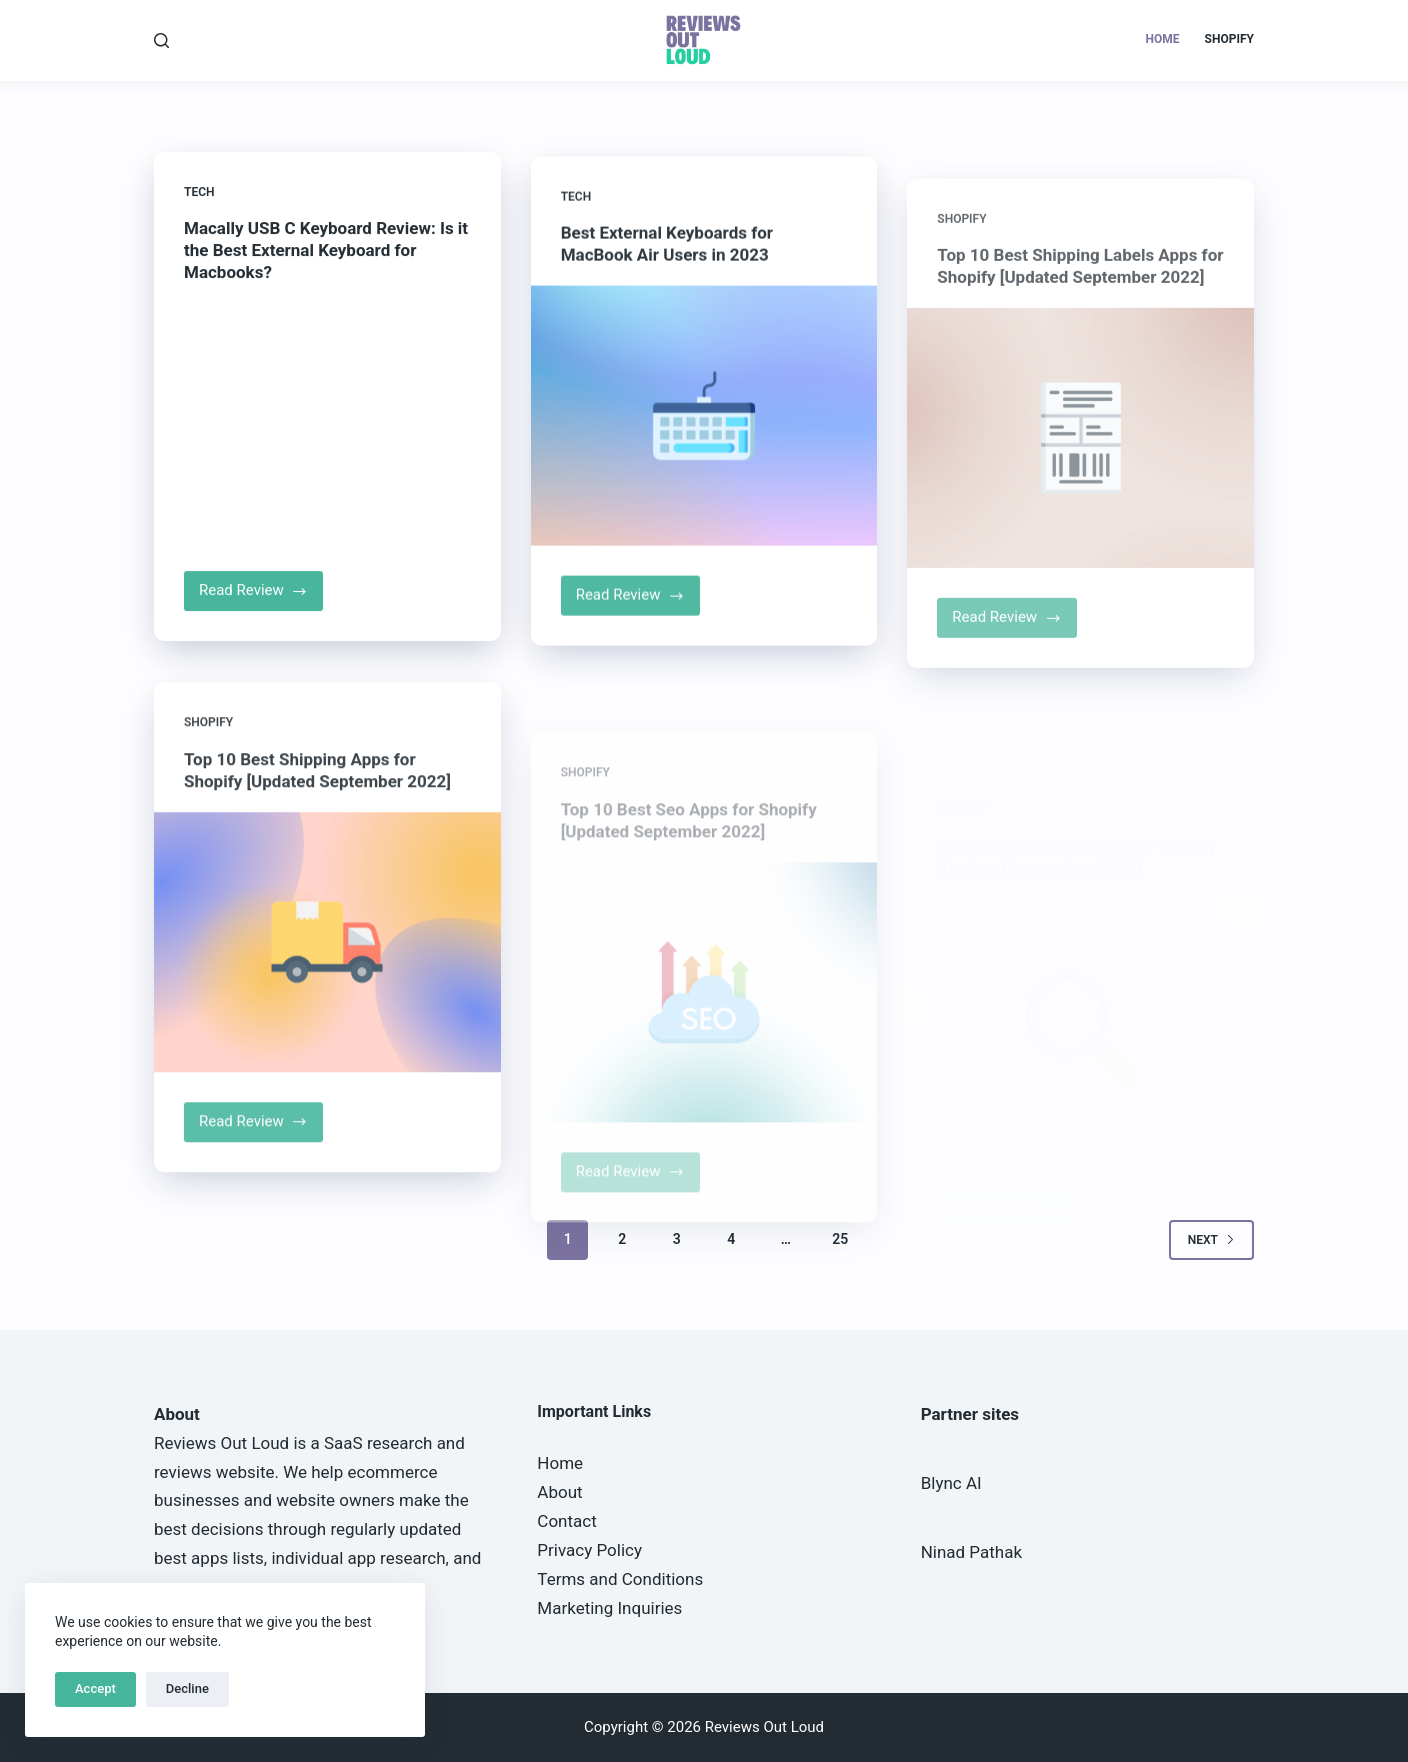  I want to click on Decline, so click(187, 1688).